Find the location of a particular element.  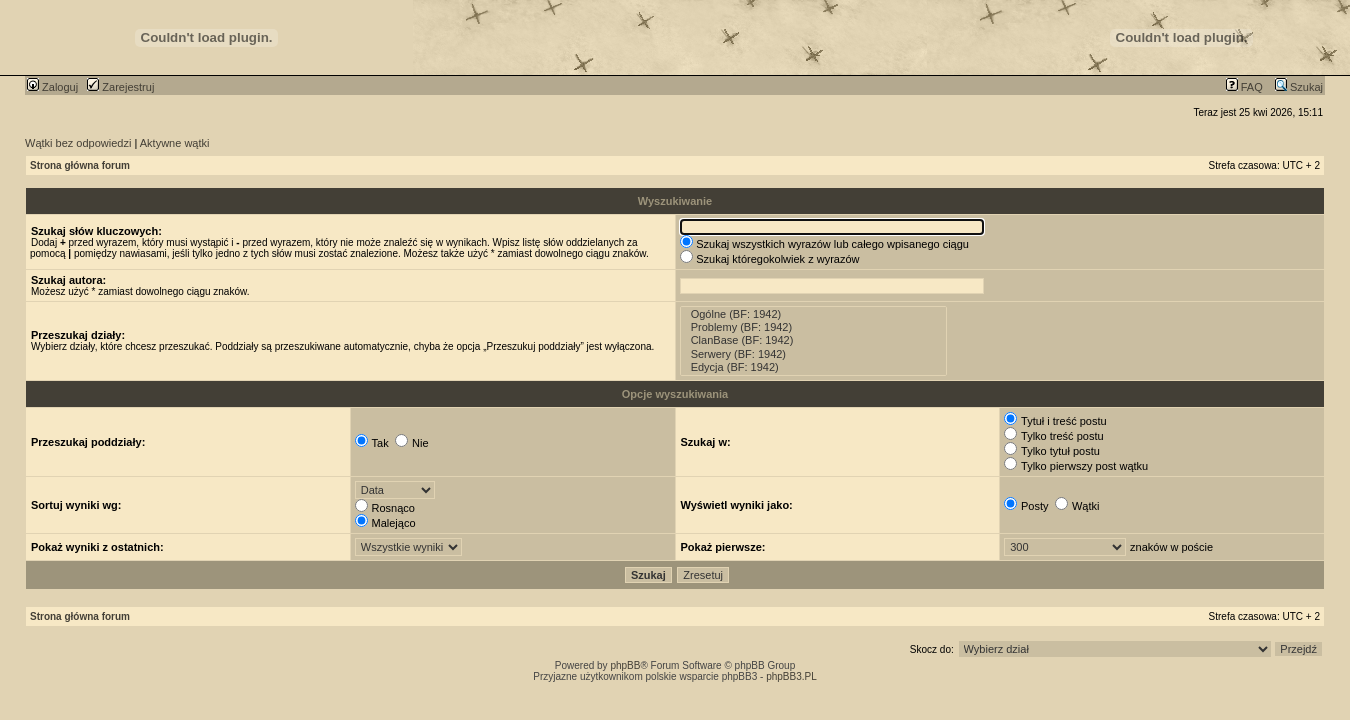

phpBB is located at coordinates (625, 665).